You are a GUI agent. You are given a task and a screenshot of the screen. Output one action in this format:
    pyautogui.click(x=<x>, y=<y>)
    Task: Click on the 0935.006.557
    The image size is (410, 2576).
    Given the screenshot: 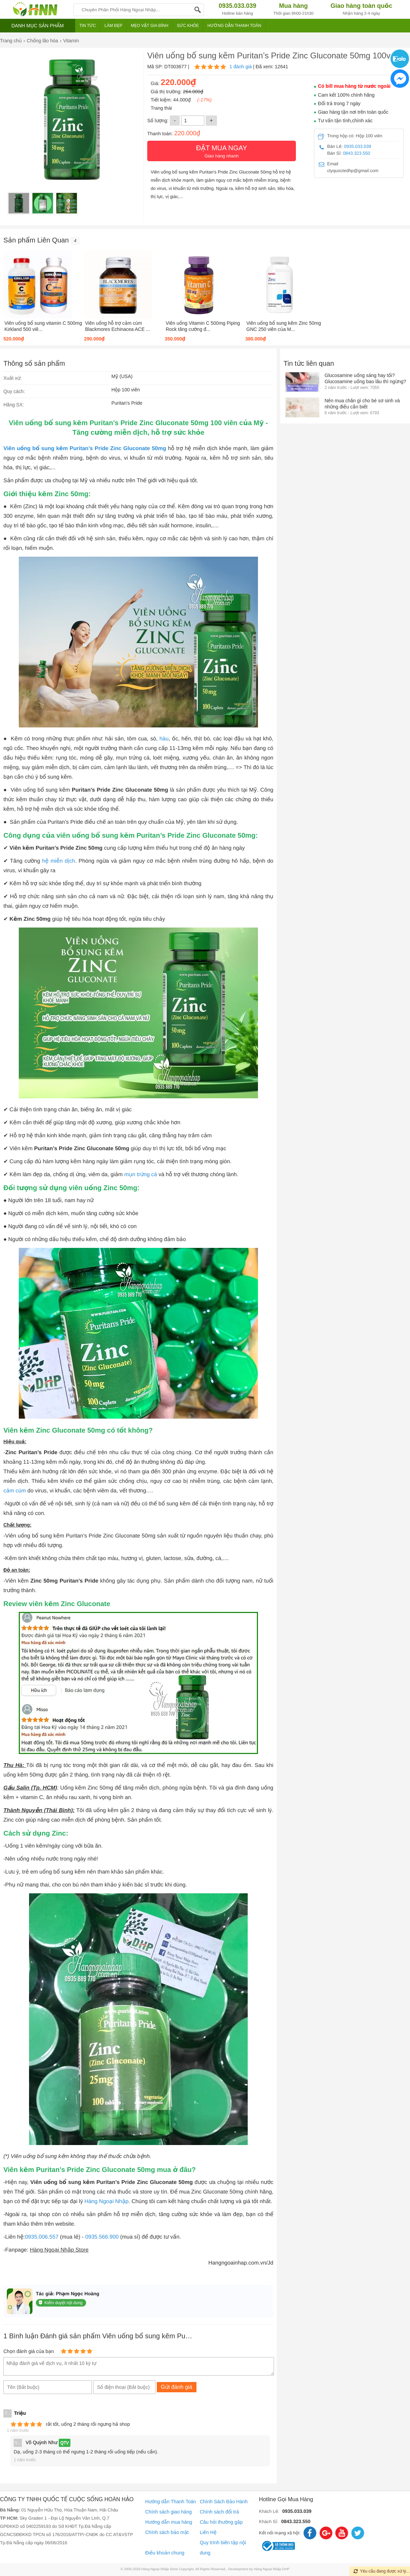 What is the action you would take?
    pyautogui.click(x=41, y=2237)
    